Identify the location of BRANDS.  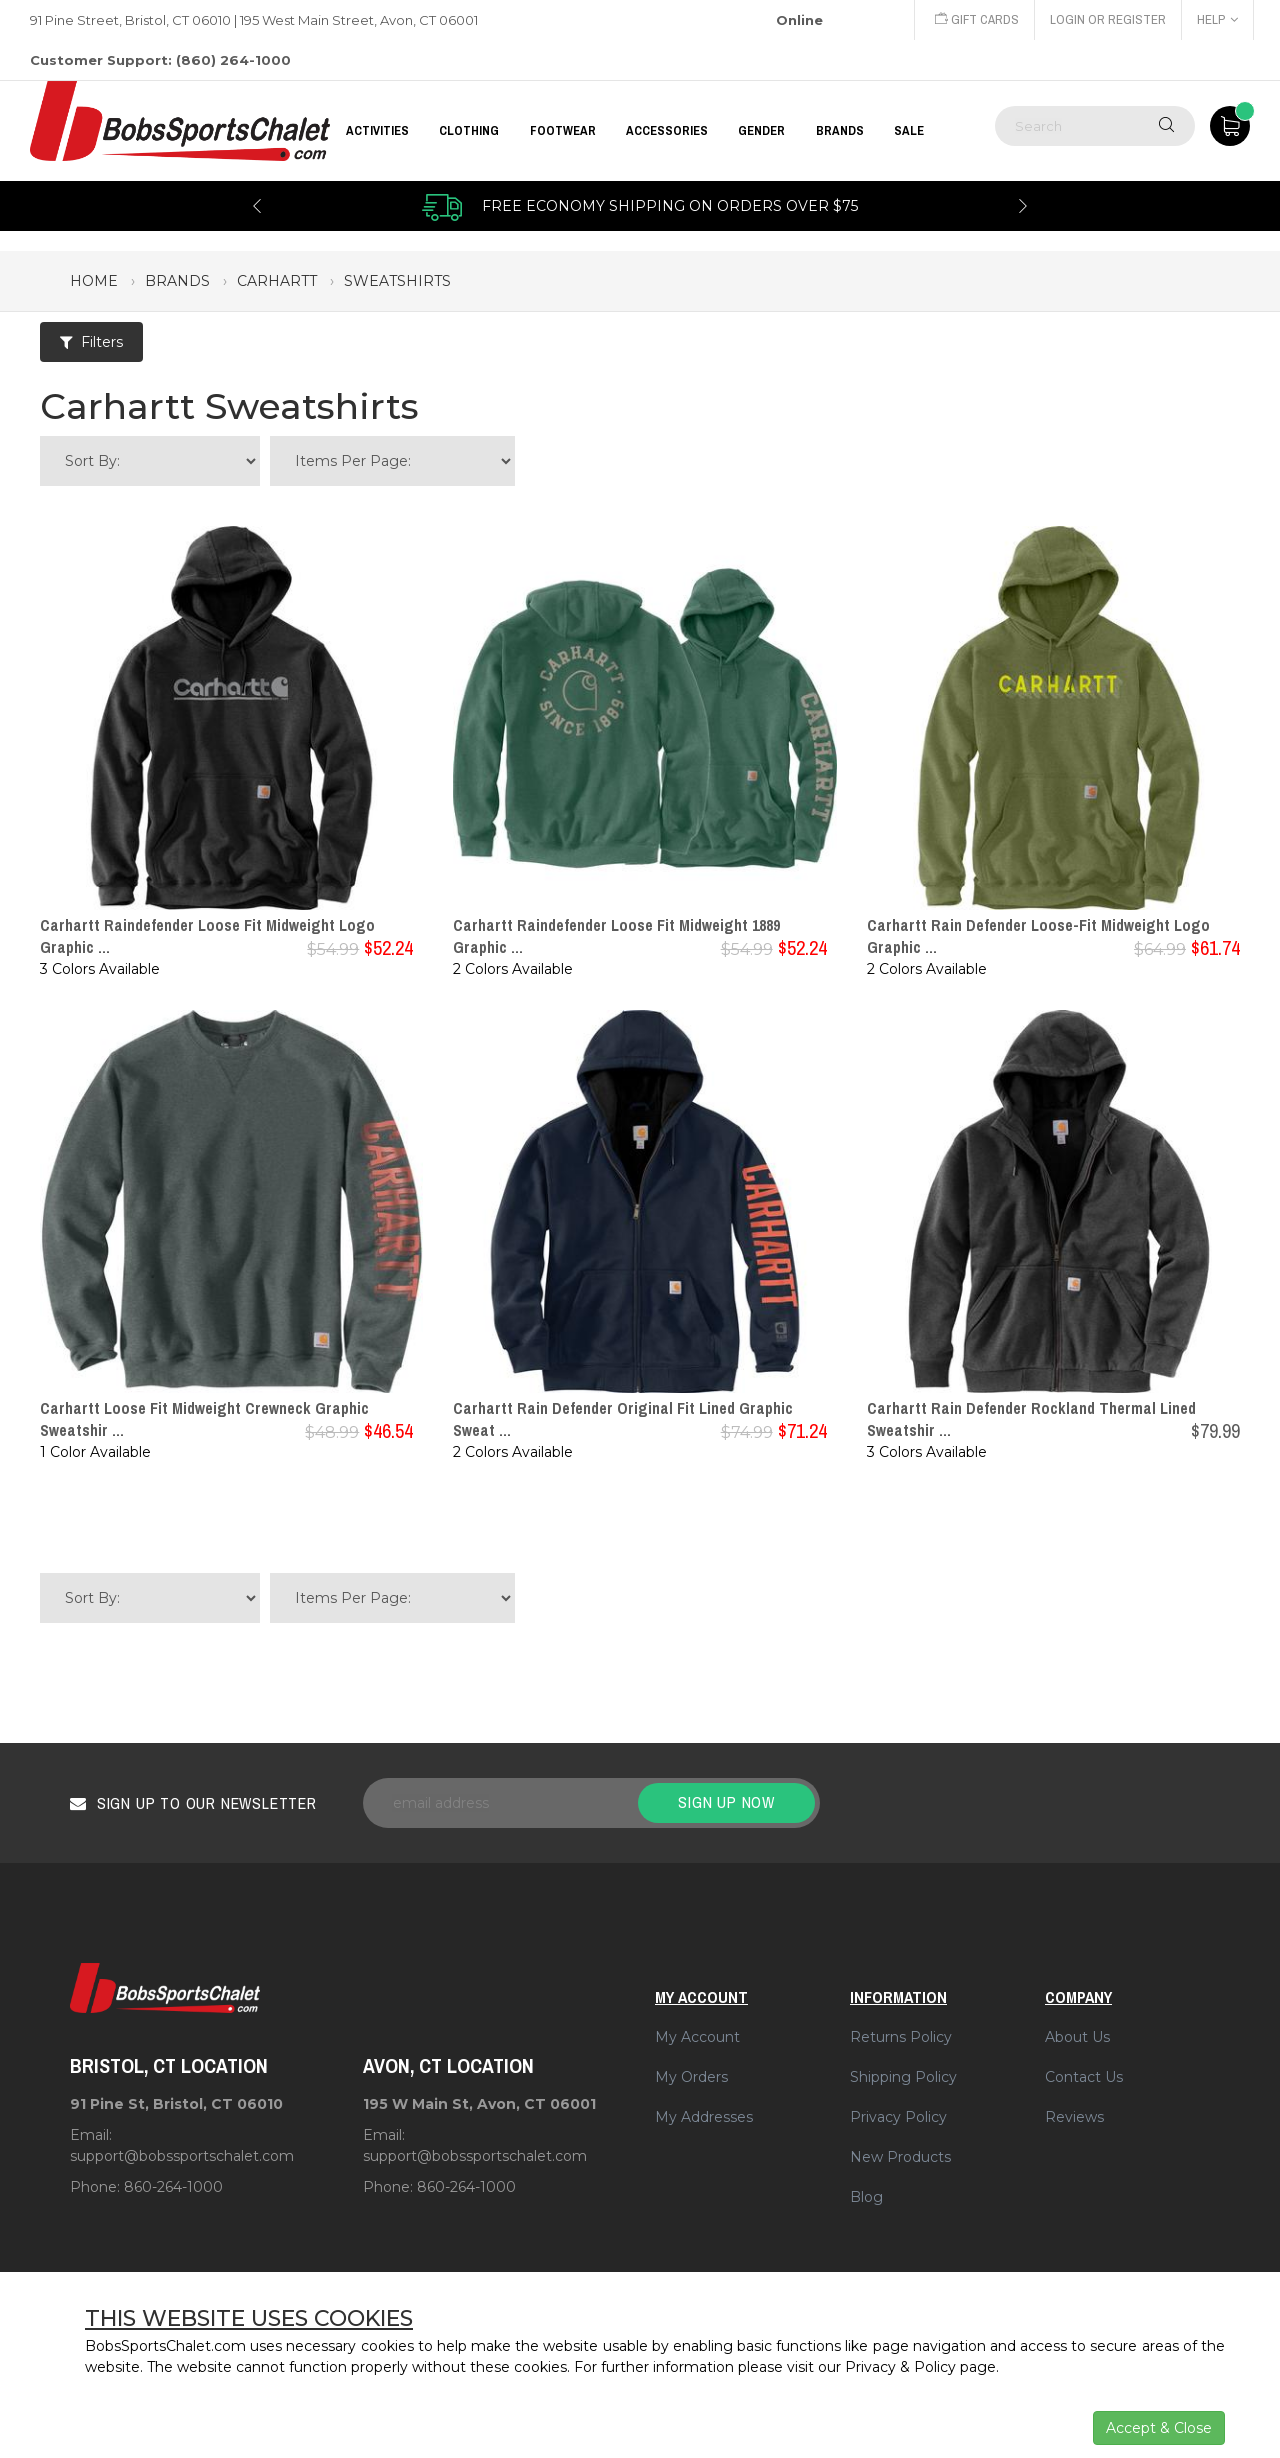
(840, 130).